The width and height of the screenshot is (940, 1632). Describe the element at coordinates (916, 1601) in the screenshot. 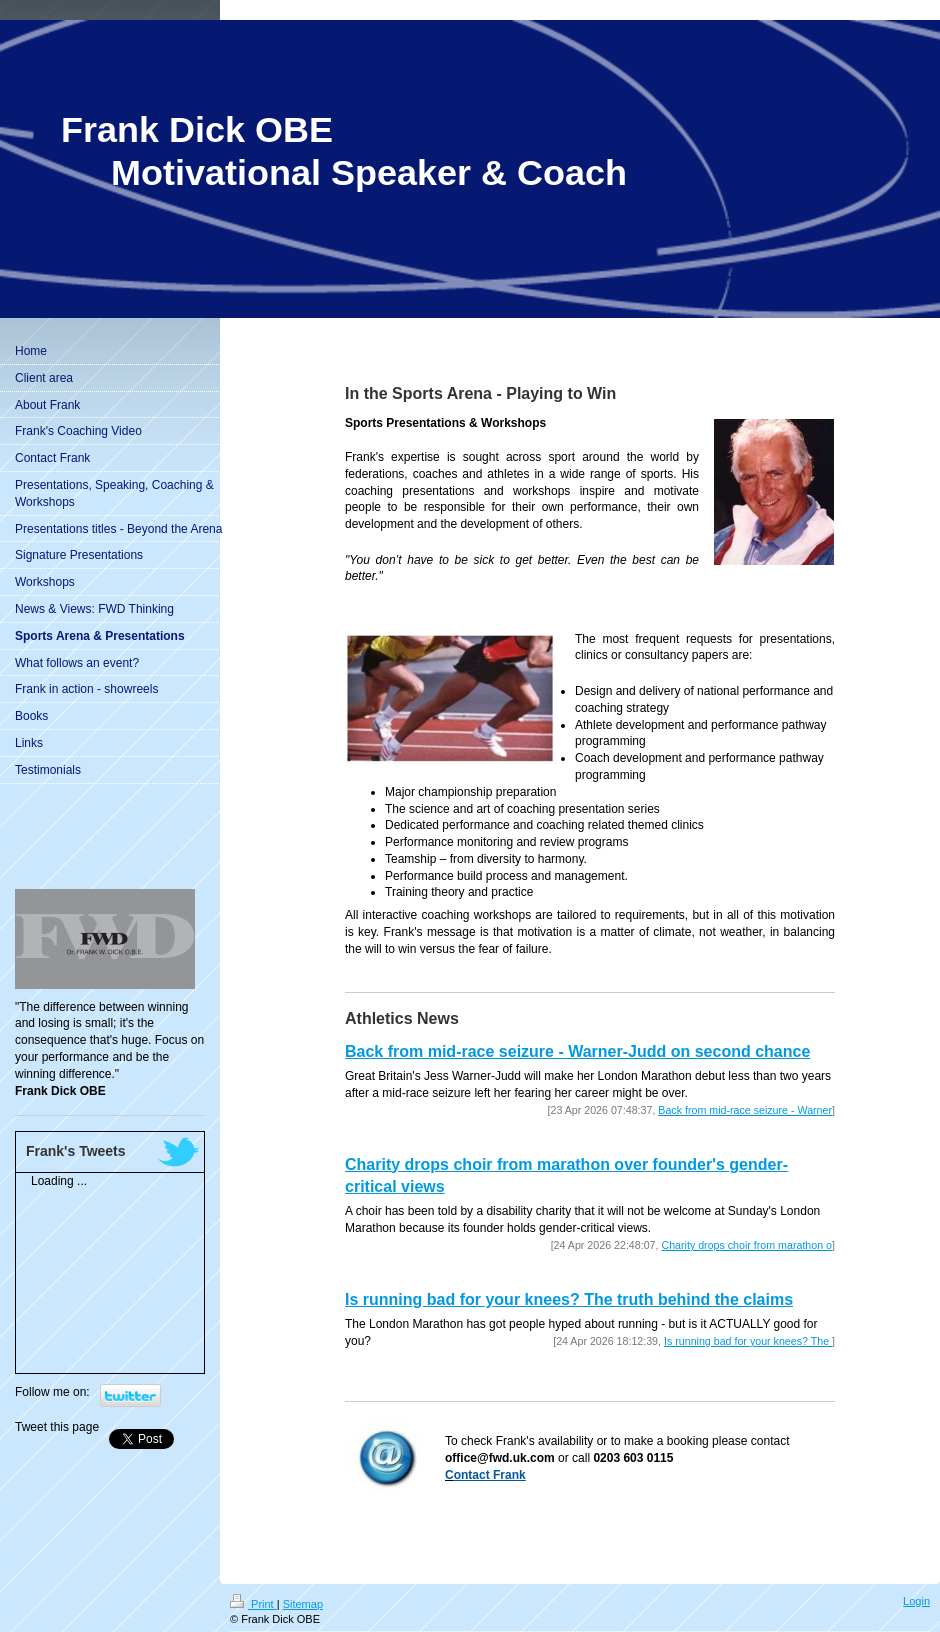

I see `Login` at that location.